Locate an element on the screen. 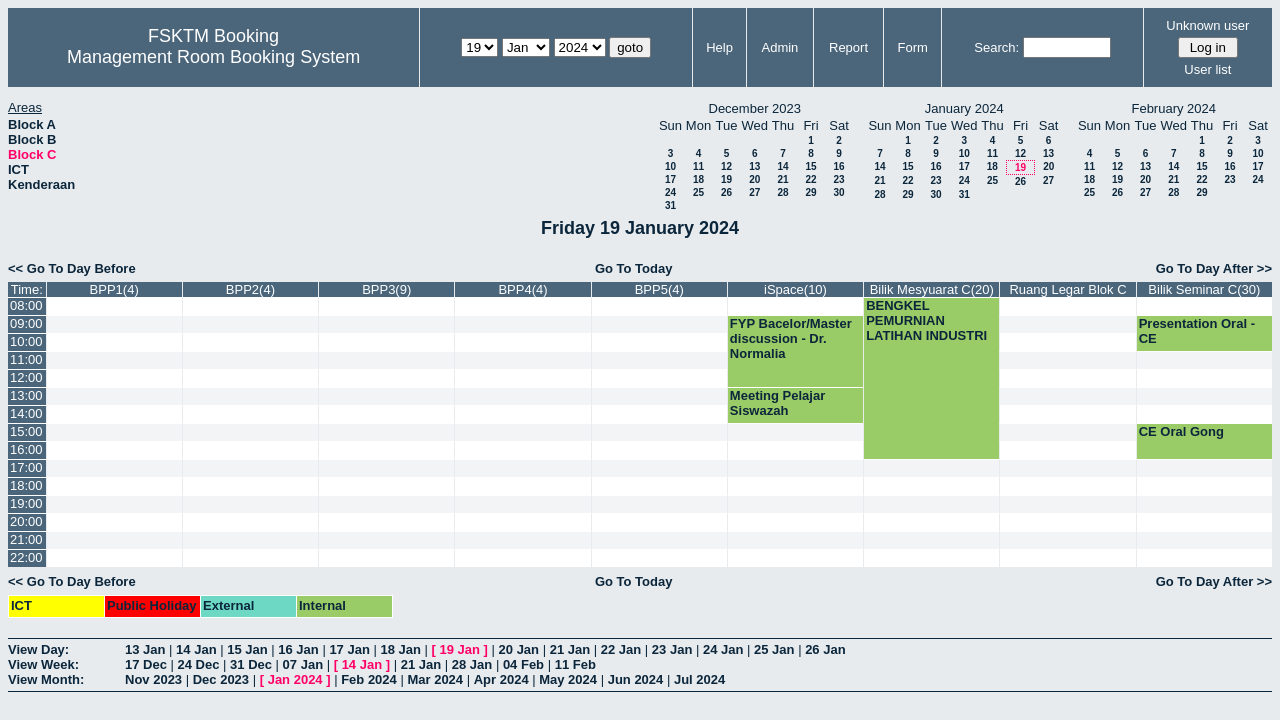 The height and width of the screenshot is (720, 1280). 04 Feb is located at coordinates (523, 664).